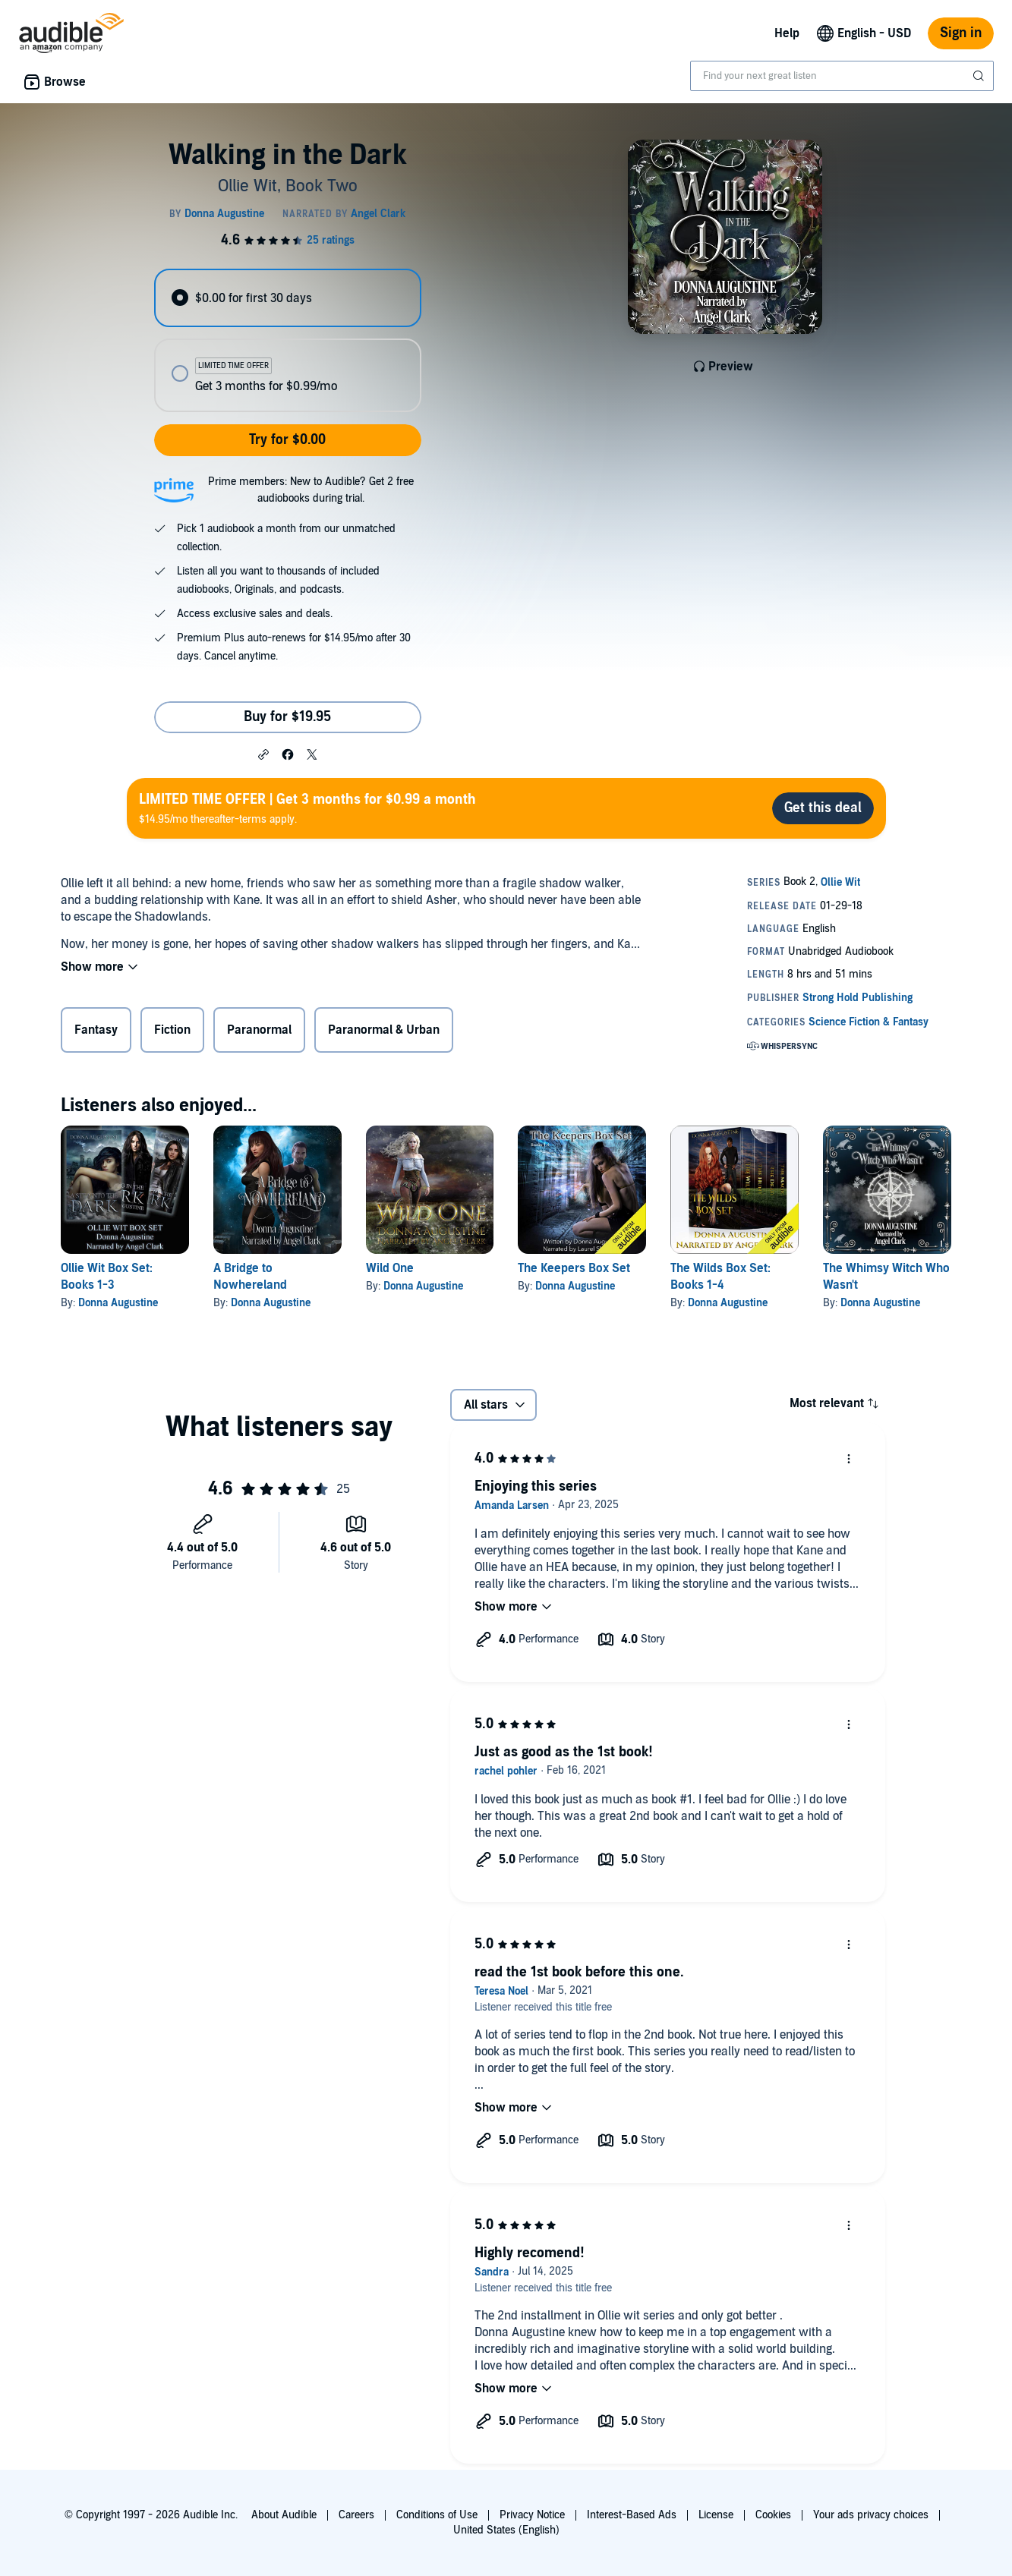 The width and height of the screenshot is (1012, 2576). Describe the element at coordinates (437, 2514) in the screenshot. I see `Conditions of Use` at that location.